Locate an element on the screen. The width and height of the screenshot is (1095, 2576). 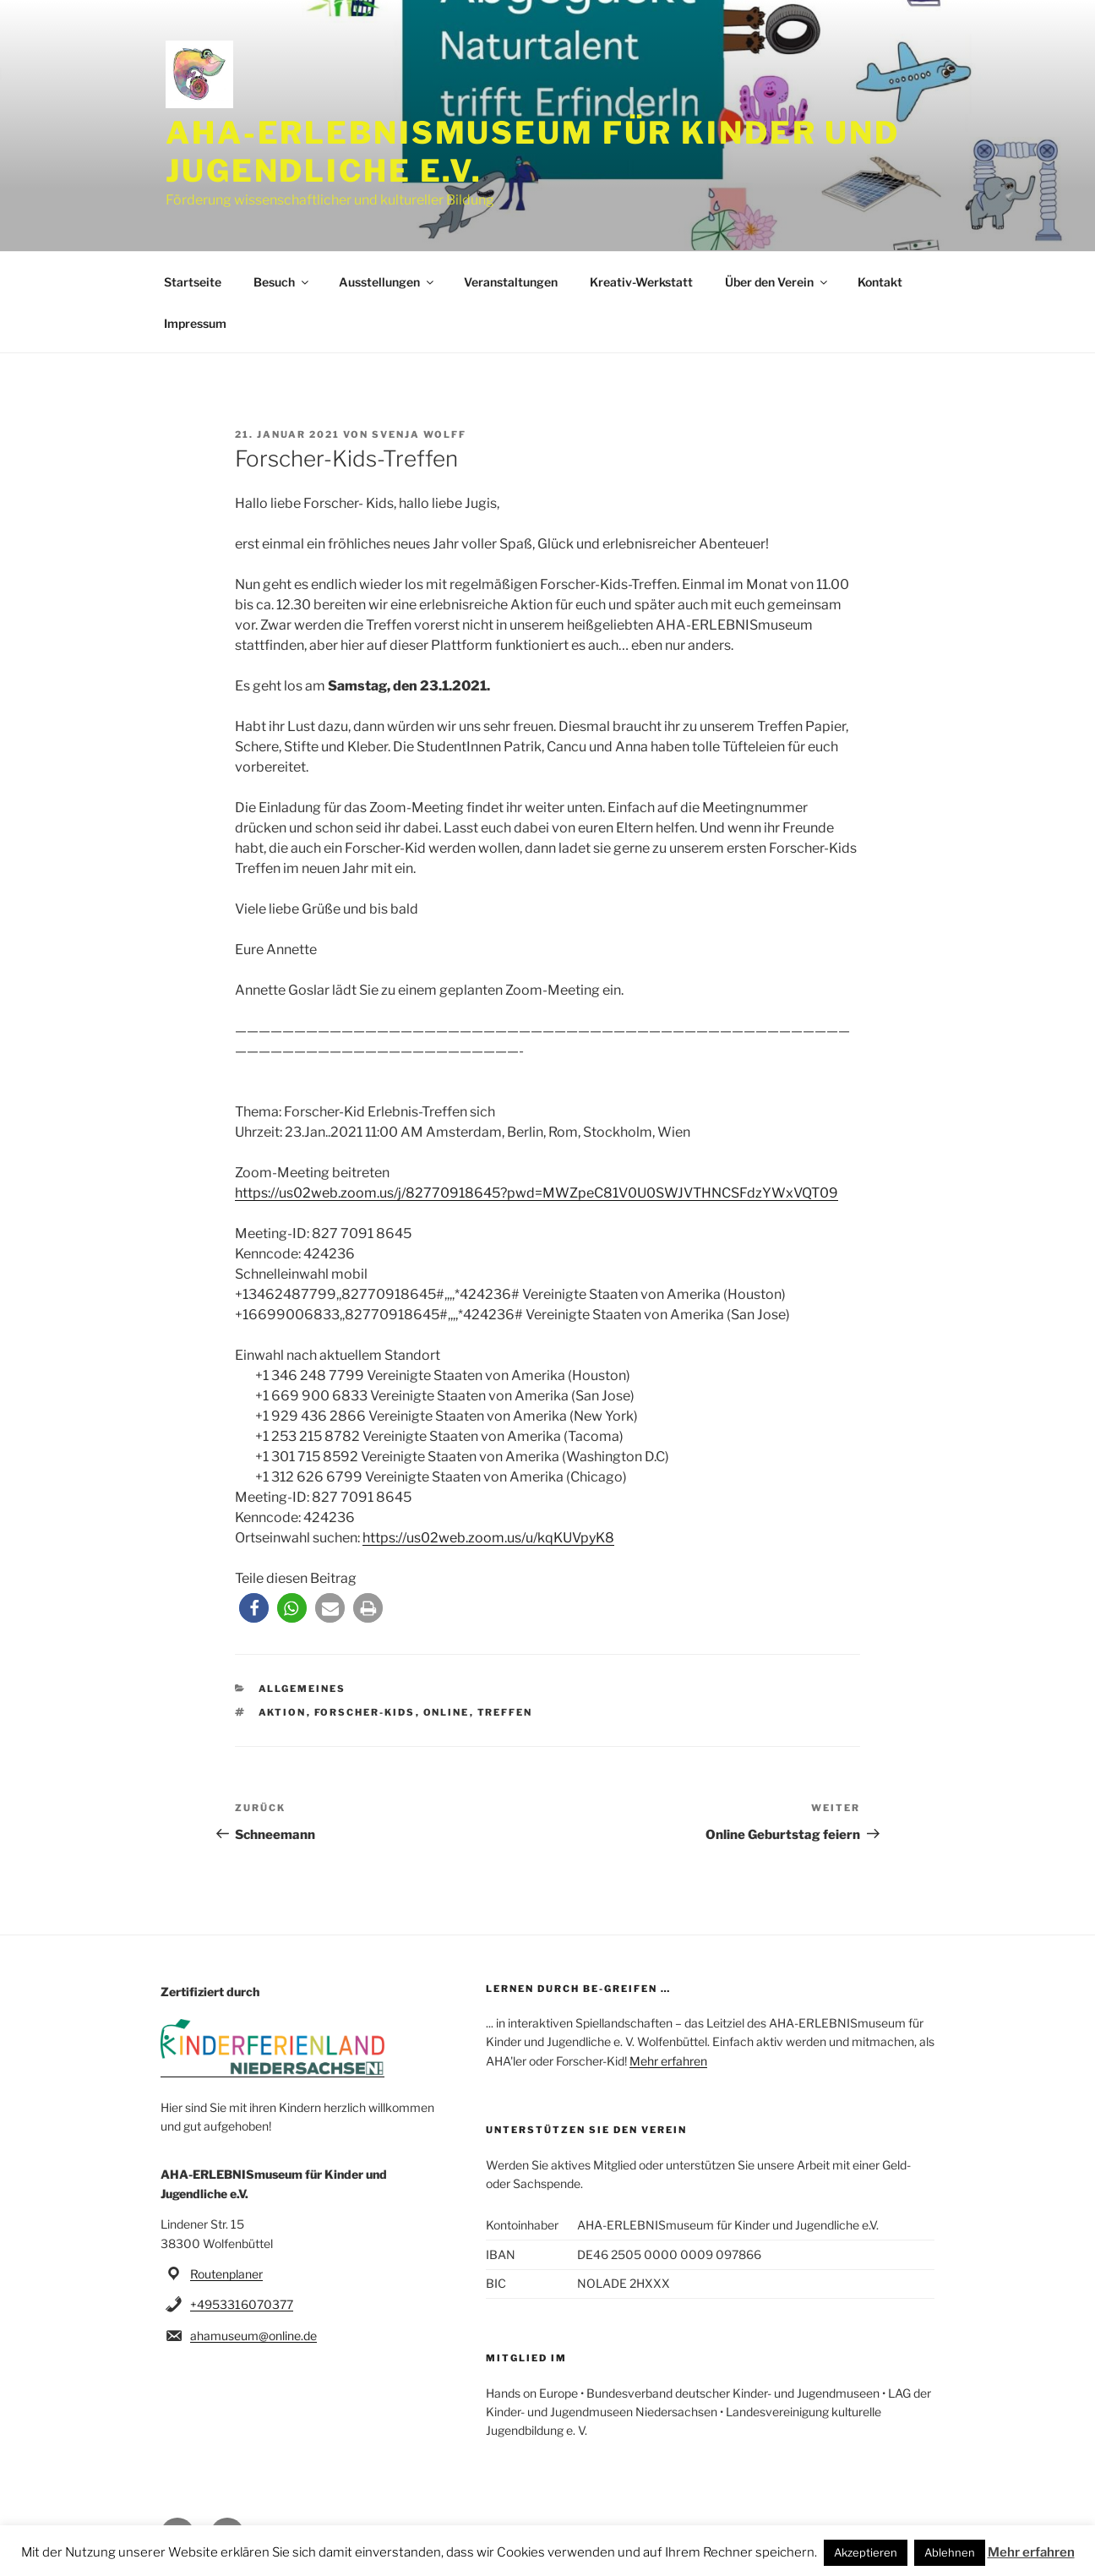
Akzeptieren [button] is located at coordinates (865, 2552).